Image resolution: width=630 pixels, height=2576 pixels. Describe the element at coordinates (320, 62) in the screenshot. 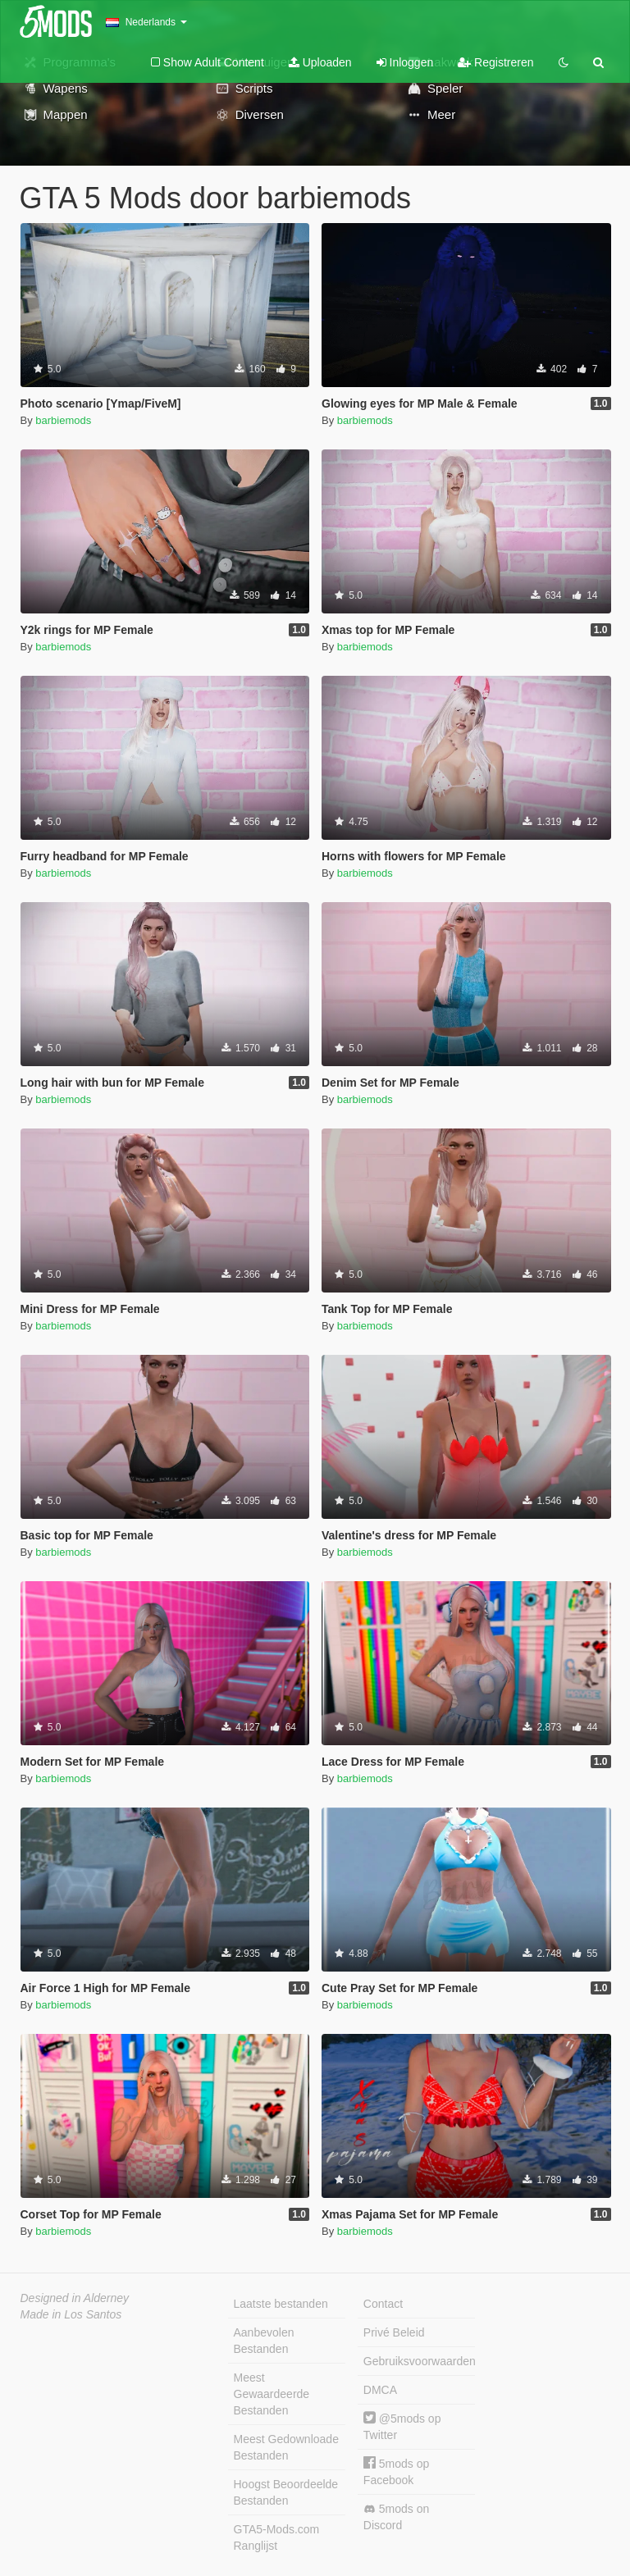

I see `Uploaden` at that location.